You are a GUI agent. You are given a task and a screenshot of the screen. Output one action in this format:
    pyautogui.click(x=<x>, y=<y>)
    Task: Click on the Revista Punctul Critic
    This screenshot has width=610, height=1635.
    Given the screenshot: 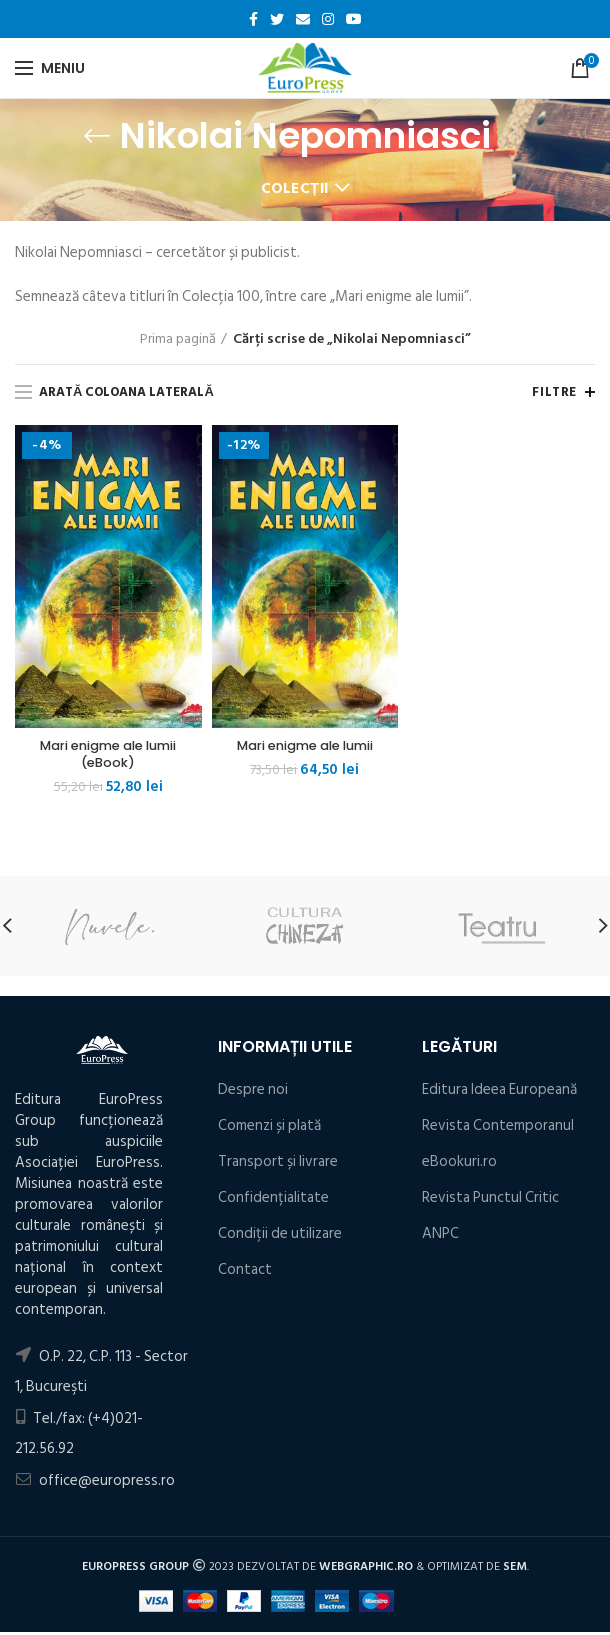 What is the action you would take?
    pyautogui.click(x=490, y=1200)
    